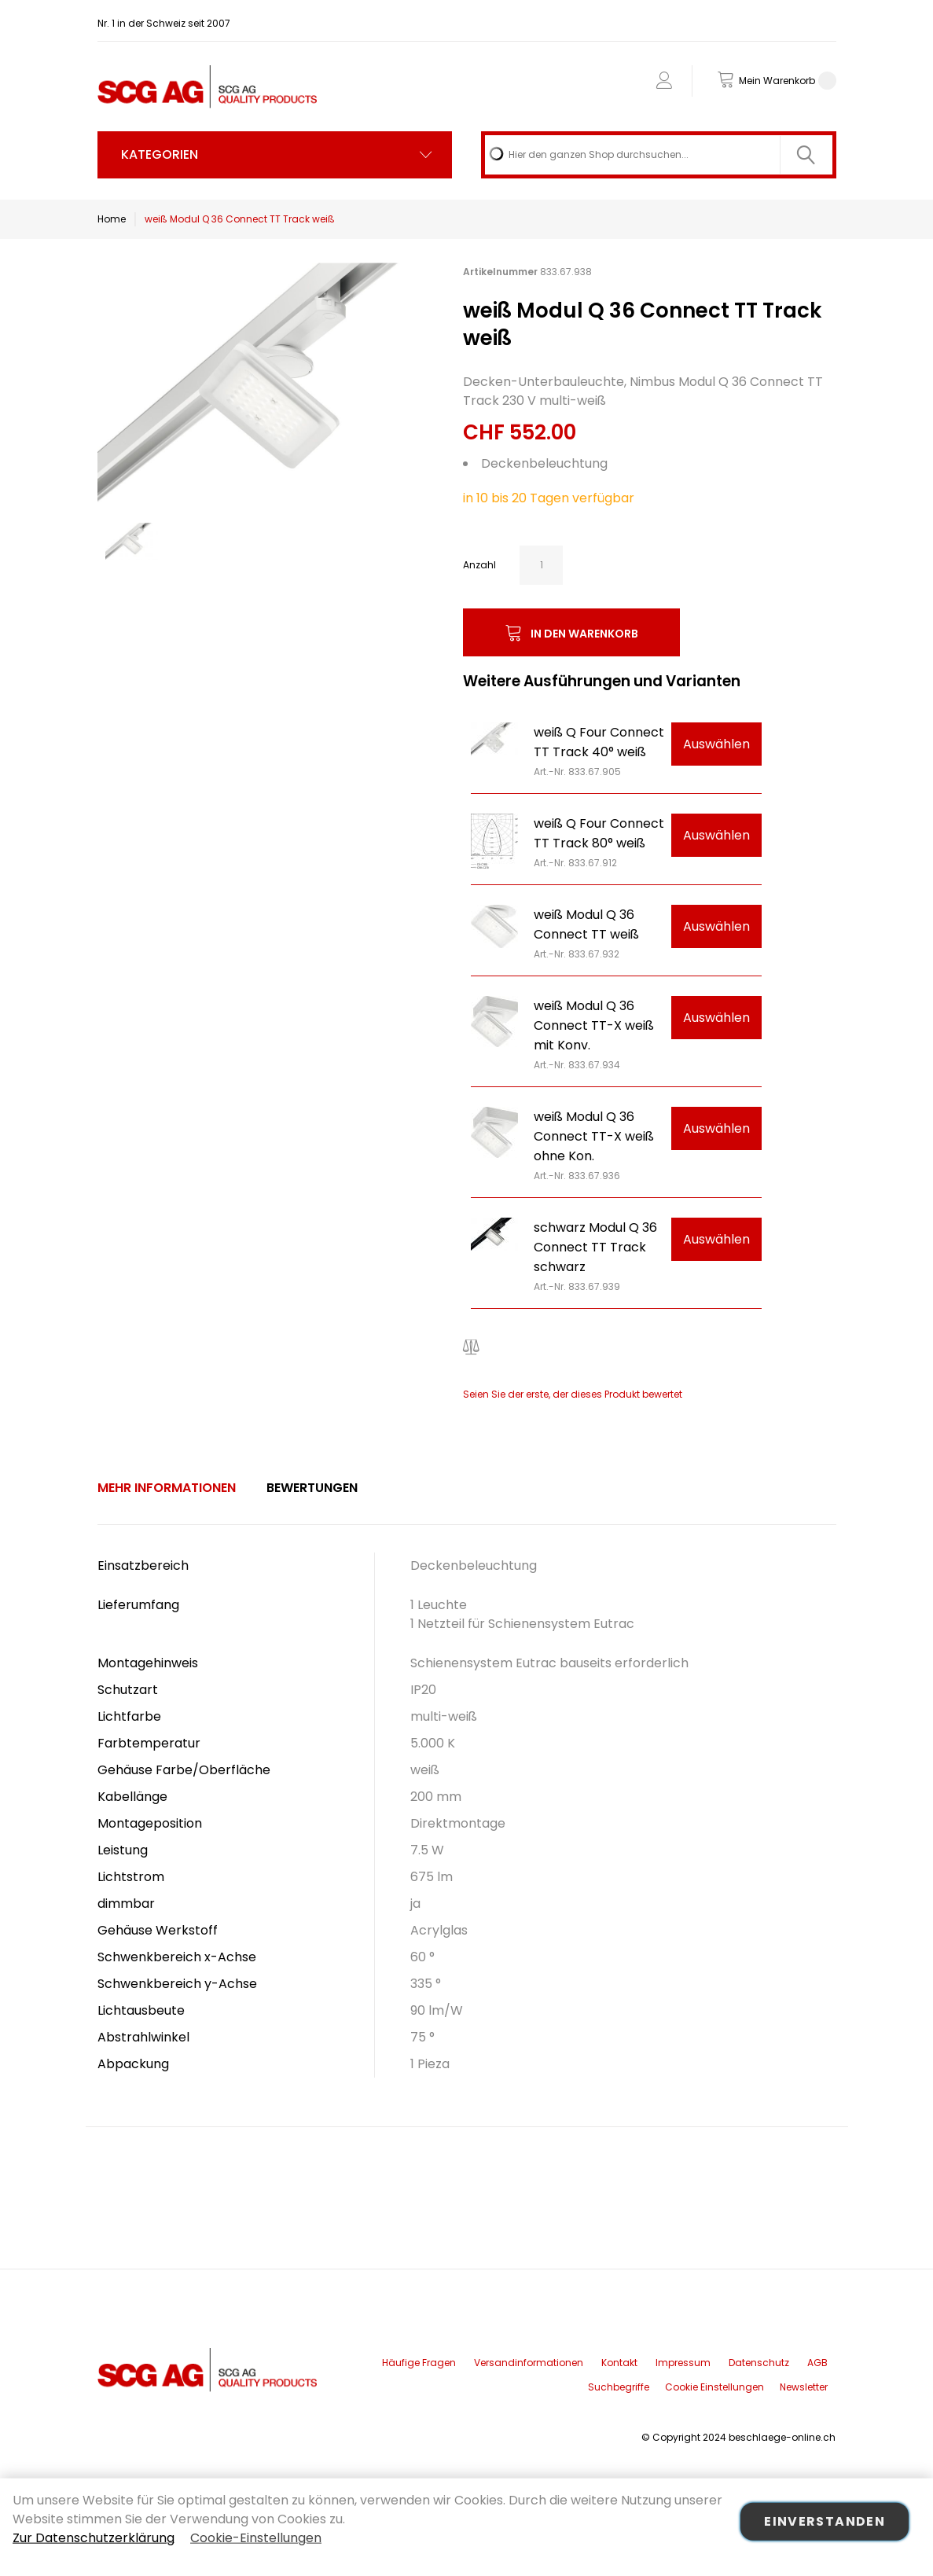  What do you see at coordinates (594, 1025) in the screenshot?
I see `weiß Modul Q 36 Connect TT-X weiß mit Konv.` at bounding box center [594, 1025].